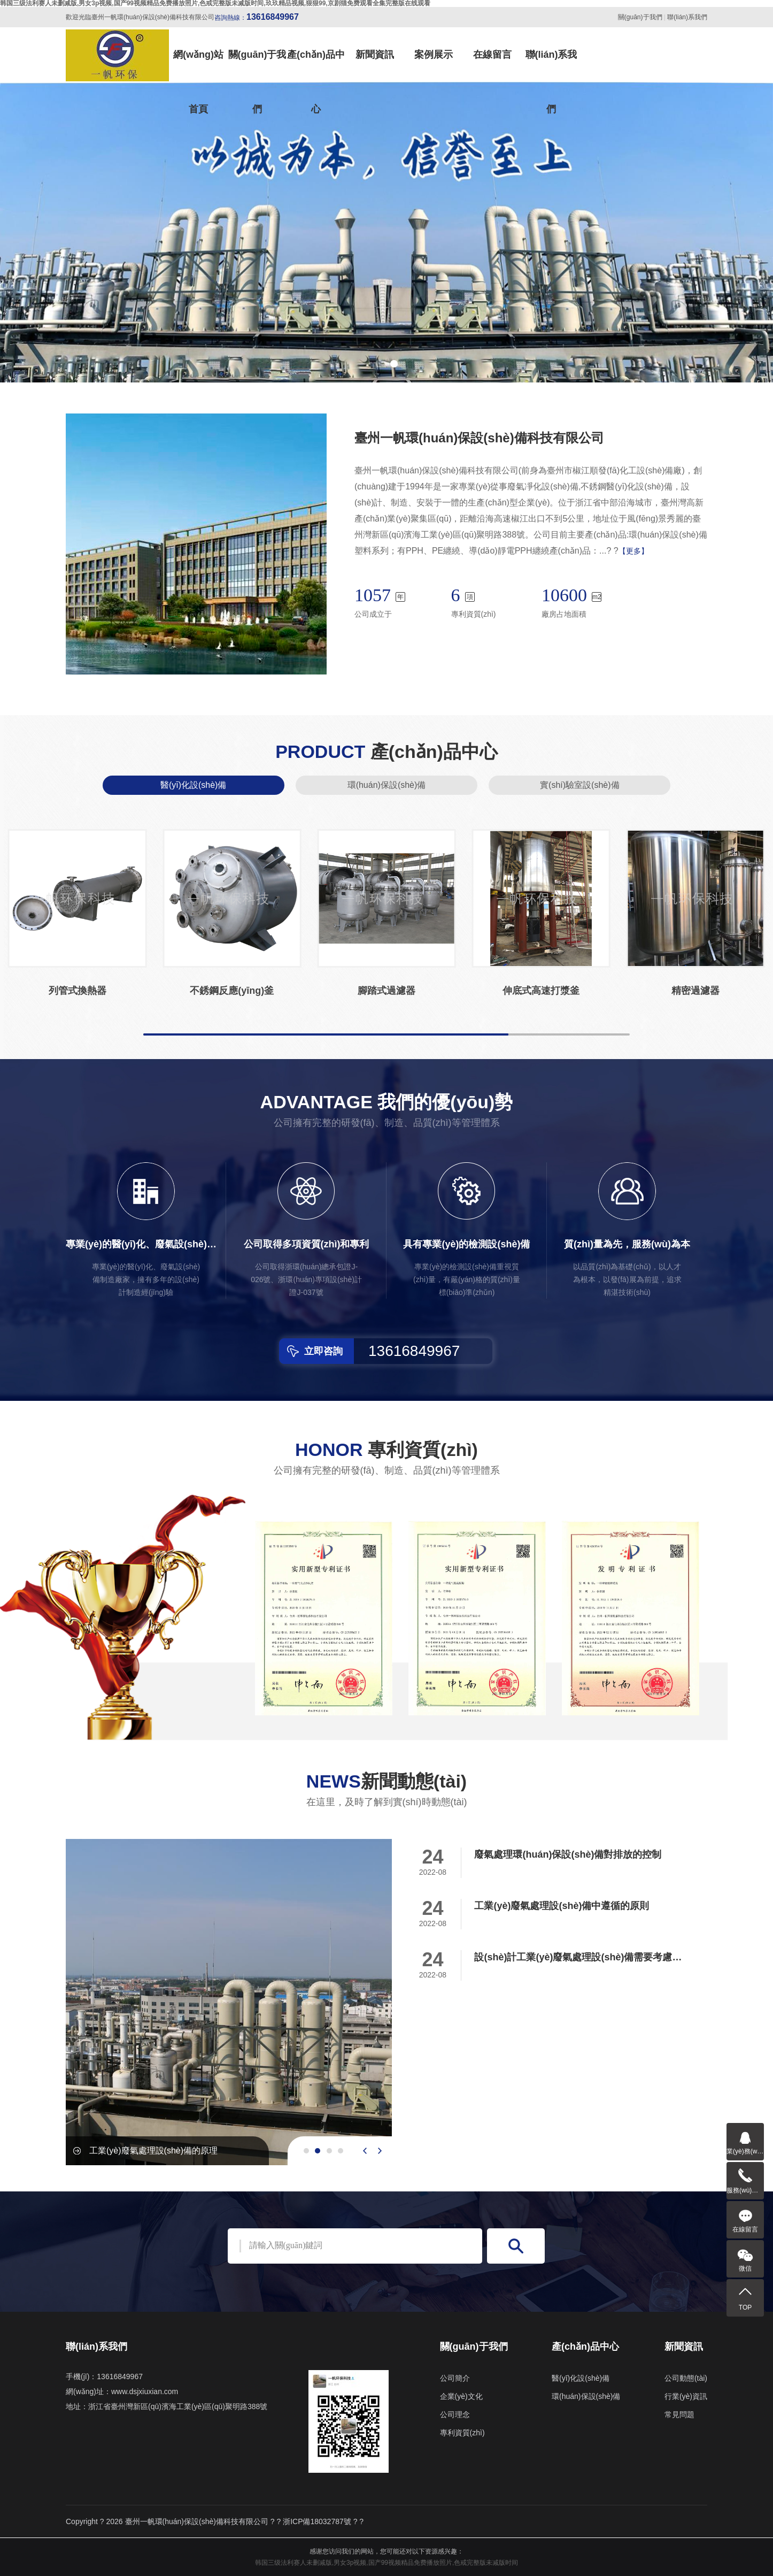 The height and width of the screenshot is (2576, 773). What do you see at coordinates (640, 17) in the screenshot?
I see `關(guān)于我們` at bounding box center [640, 17].